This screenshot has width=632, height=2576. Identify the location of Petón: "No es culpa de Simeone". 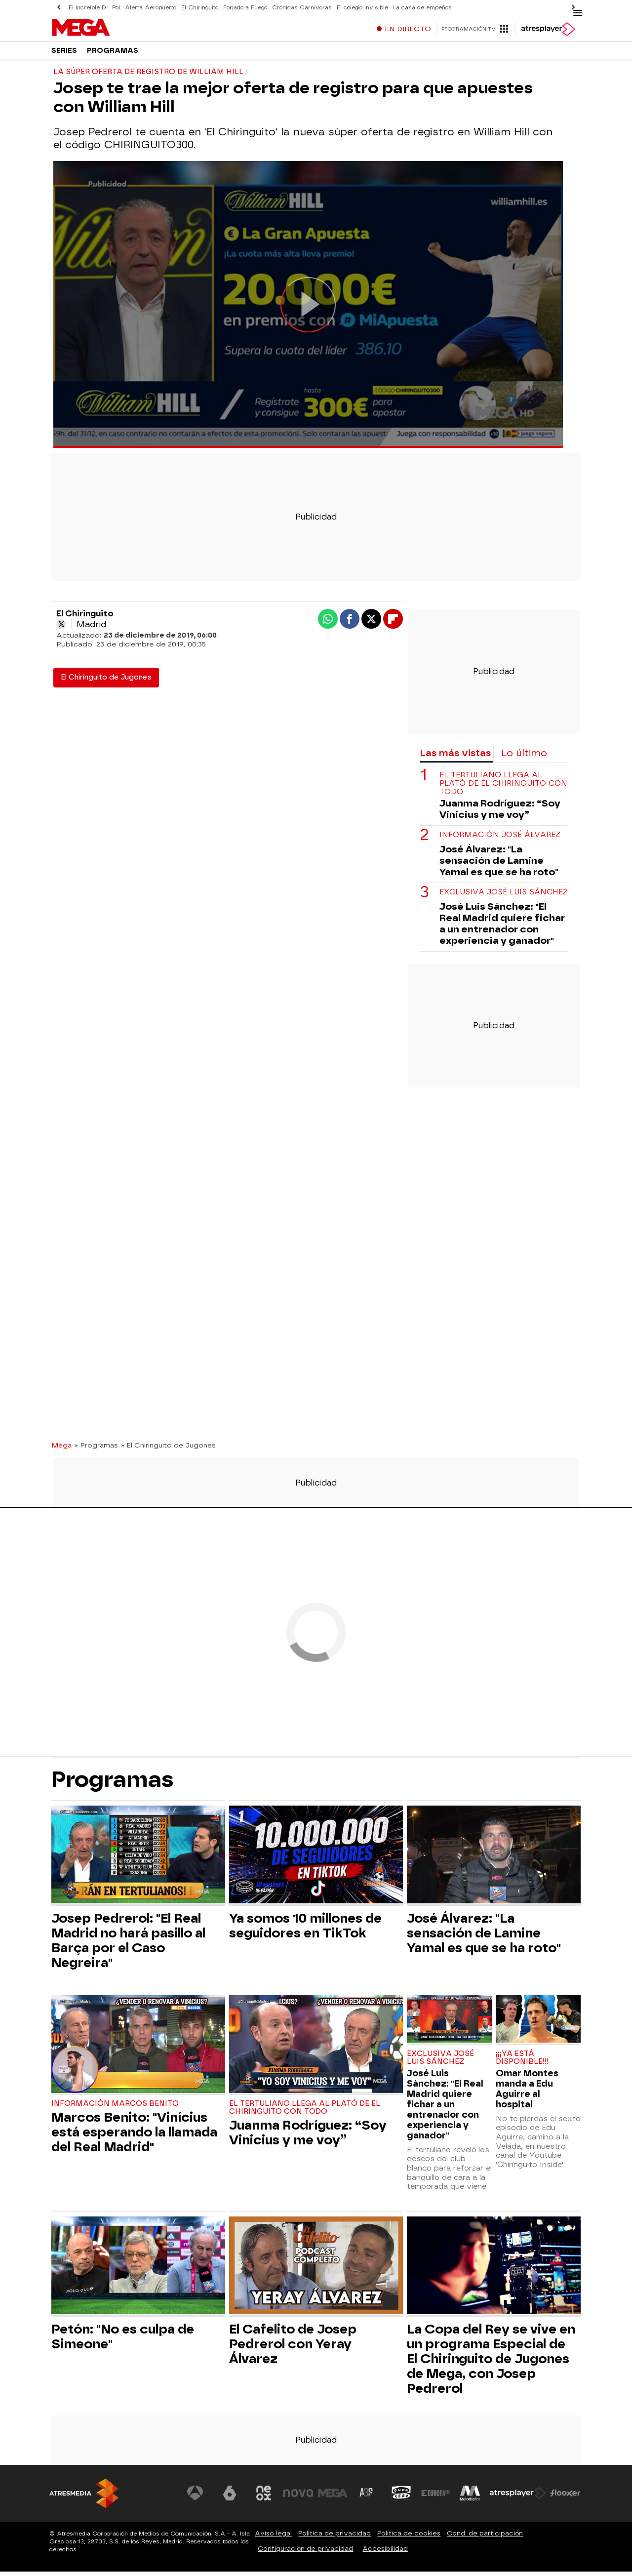
(122, 2341).